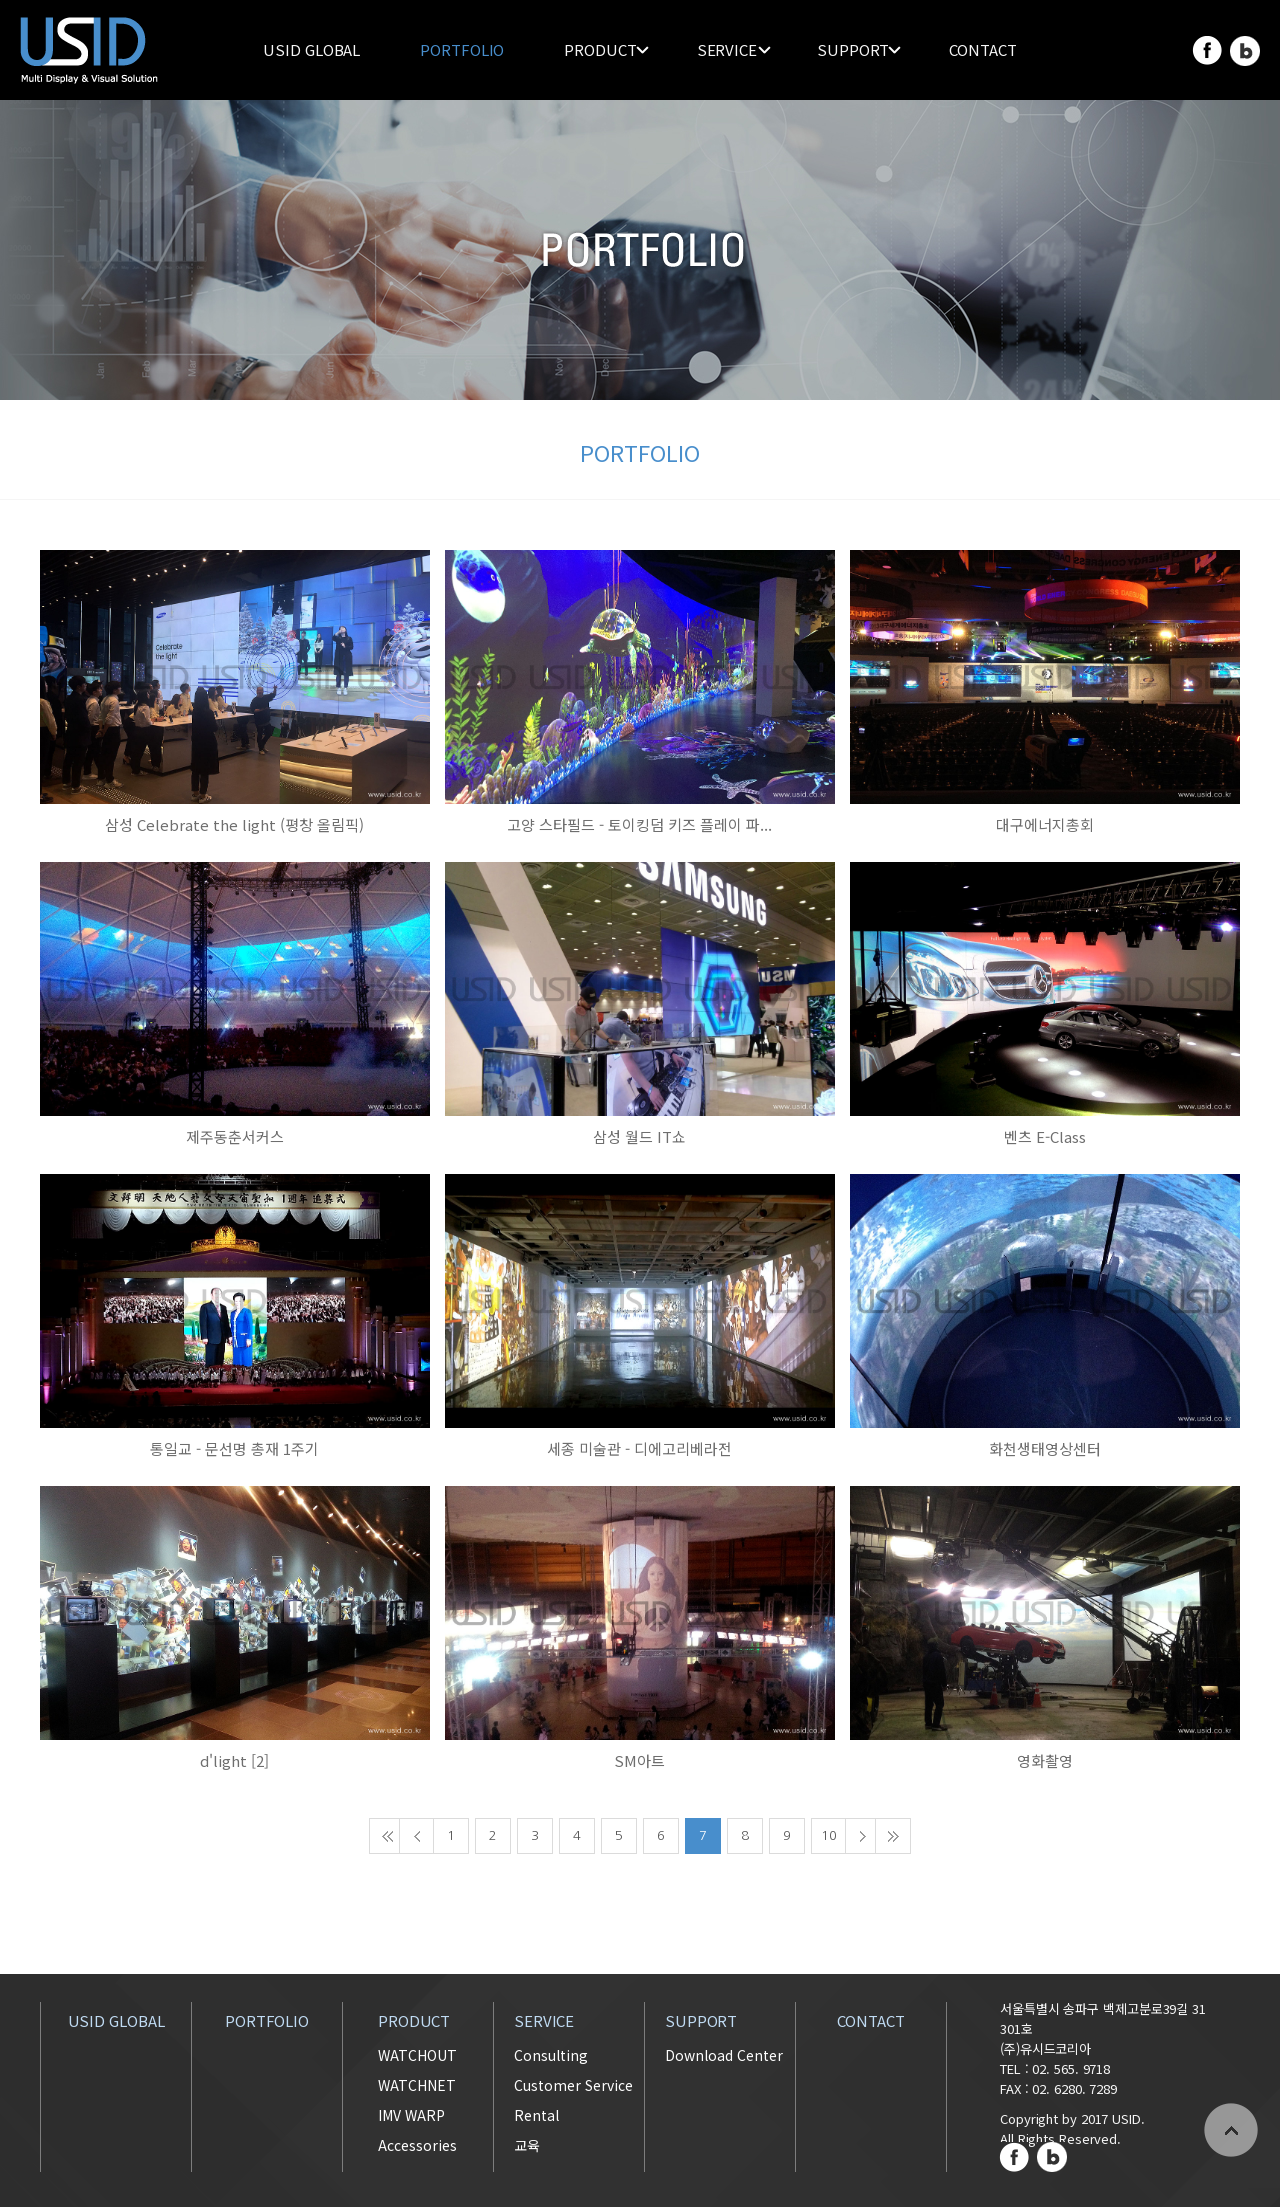  I want to click on Download Center, so click(724, 2055).